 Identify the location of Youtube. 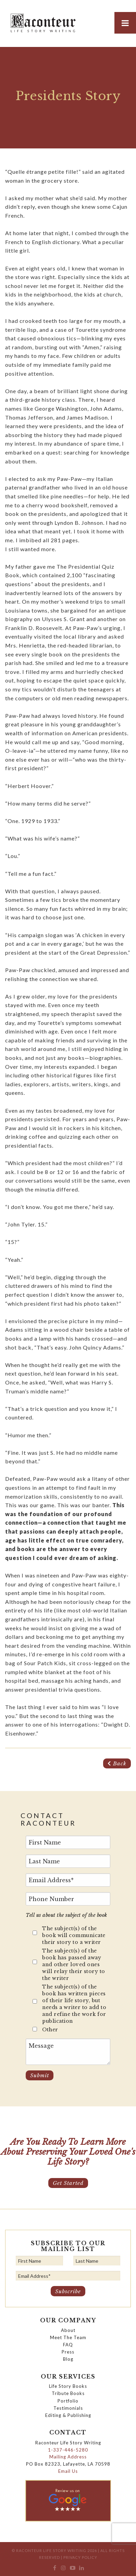
(72, 2569).